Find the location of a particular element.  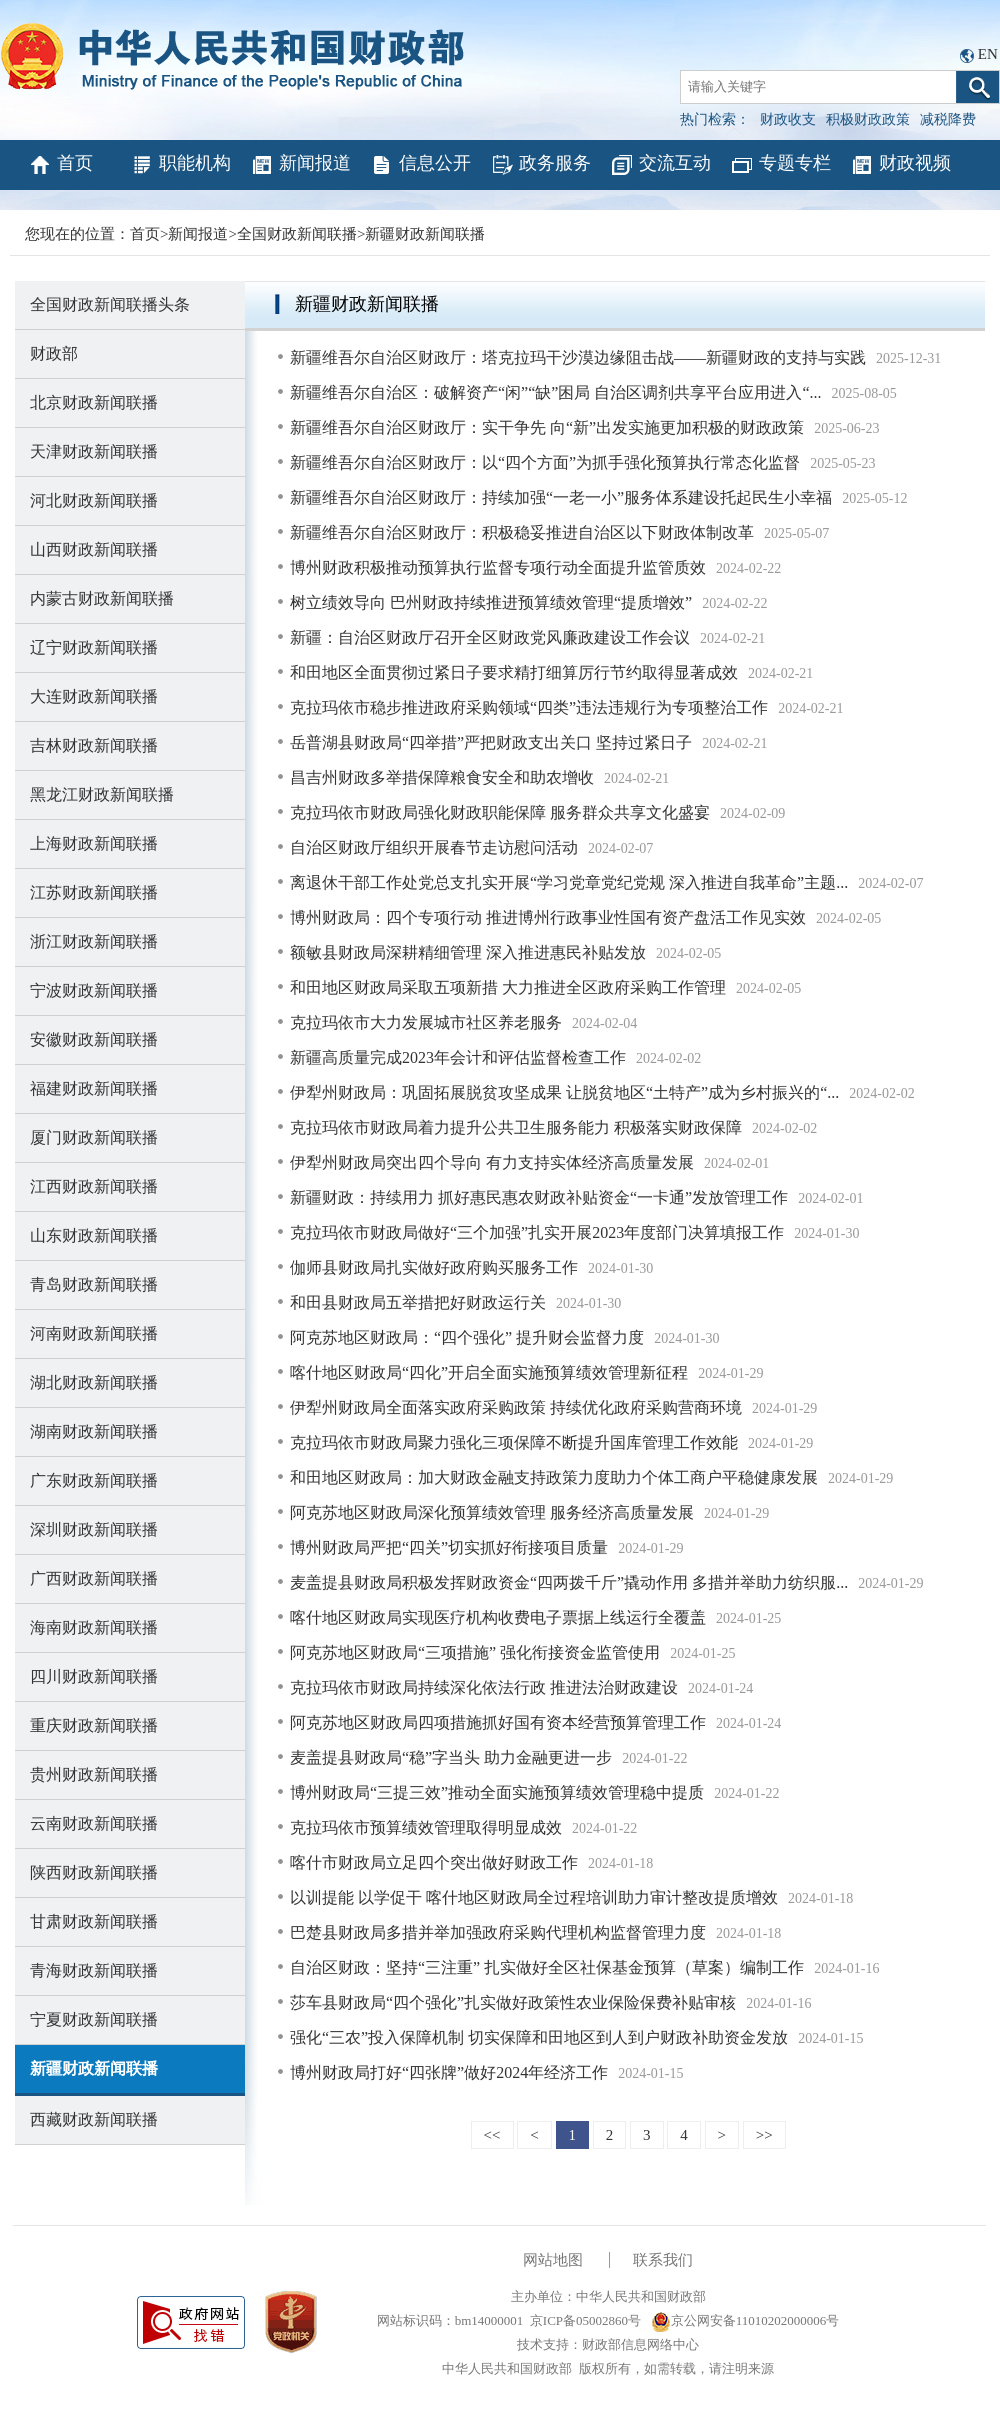

新疆：自治区财政厅召开全区财政党风廉政建设工作会议 is located at coordinates (490, 637).